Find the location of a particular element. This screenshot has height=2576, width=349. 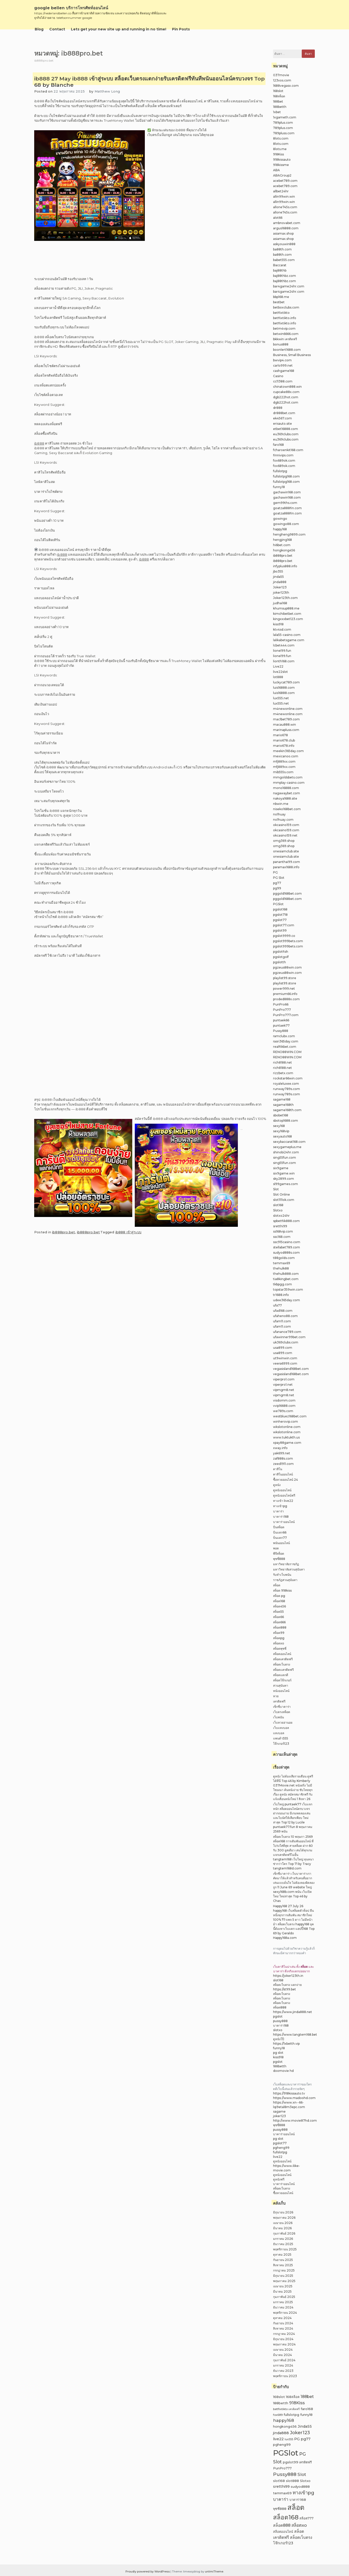

uk369clubs.com is located at coordinates (285, 1342).